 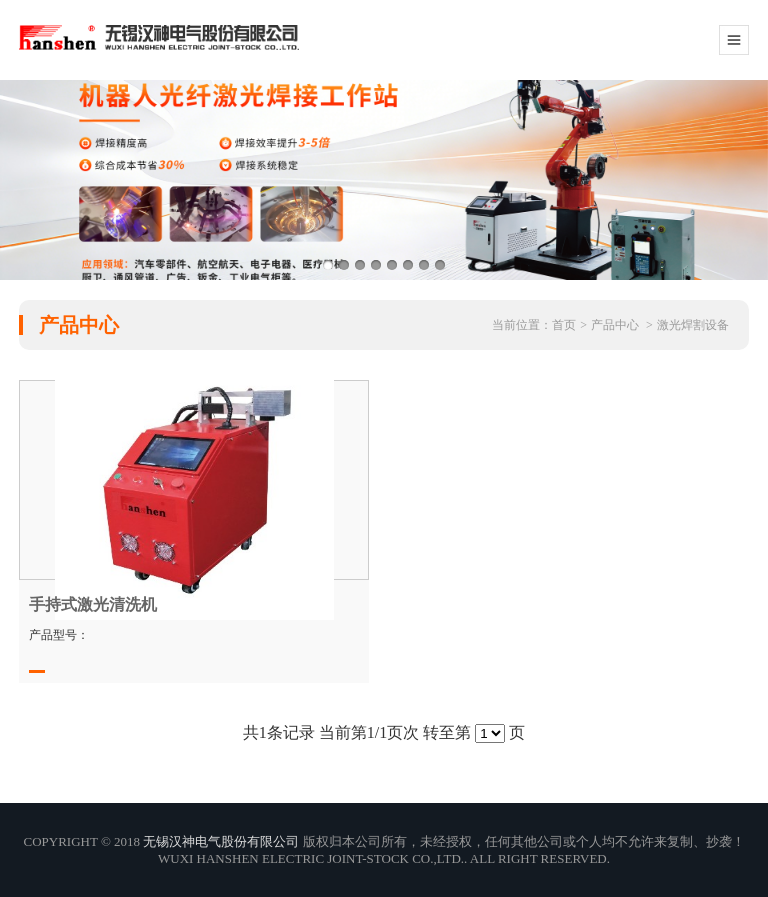 I want to click on 产品中心, so click(x=615, y=325).